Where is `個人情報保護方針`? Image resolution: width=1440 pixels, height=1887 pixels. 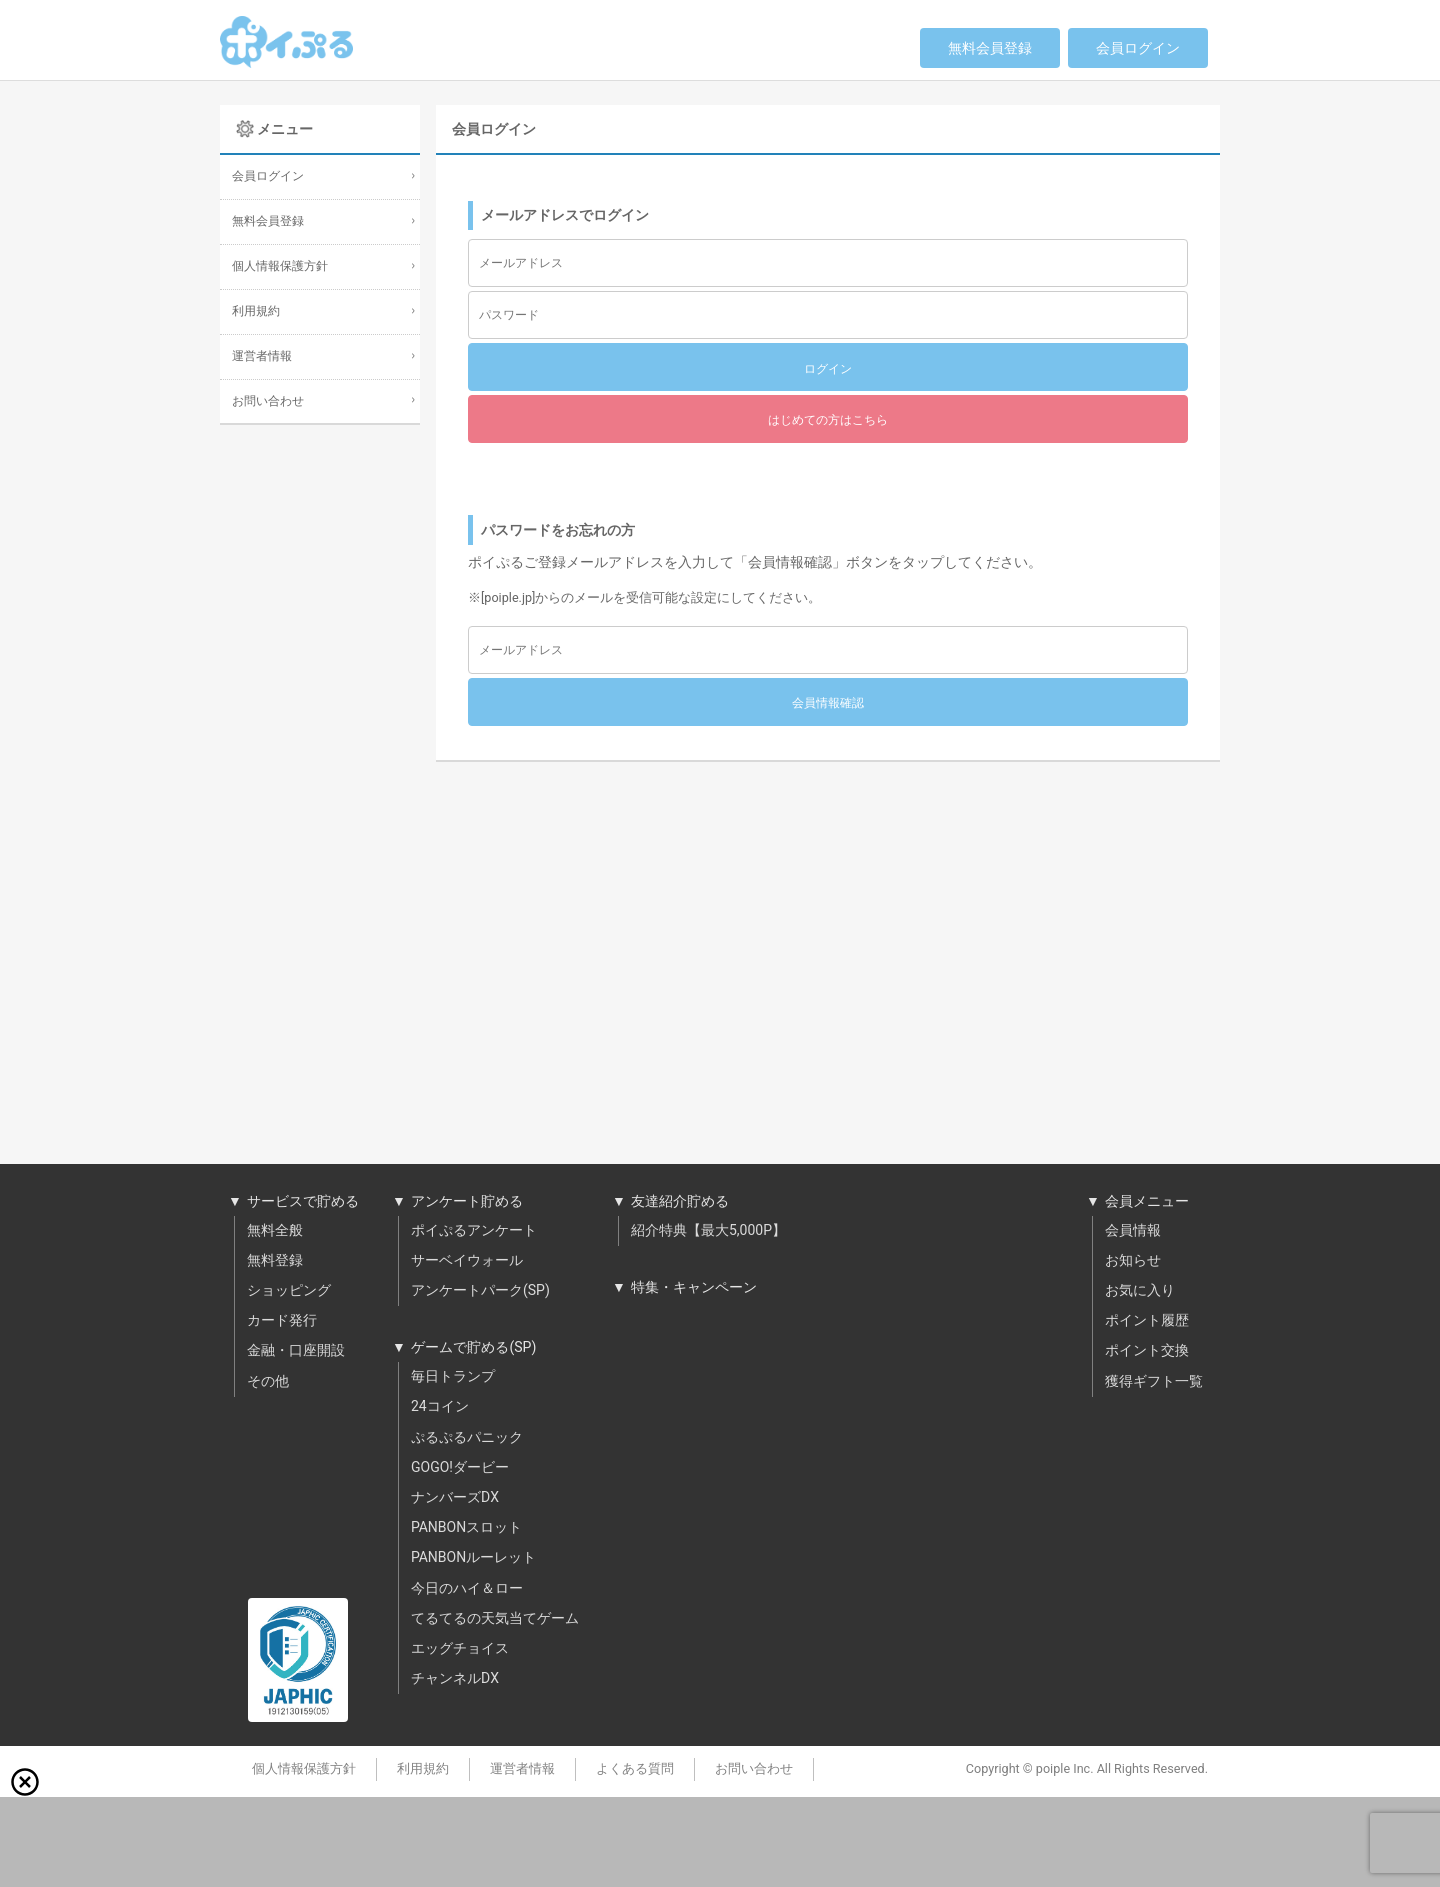
個人情報保護方針 is located at coordinates (280, 266).